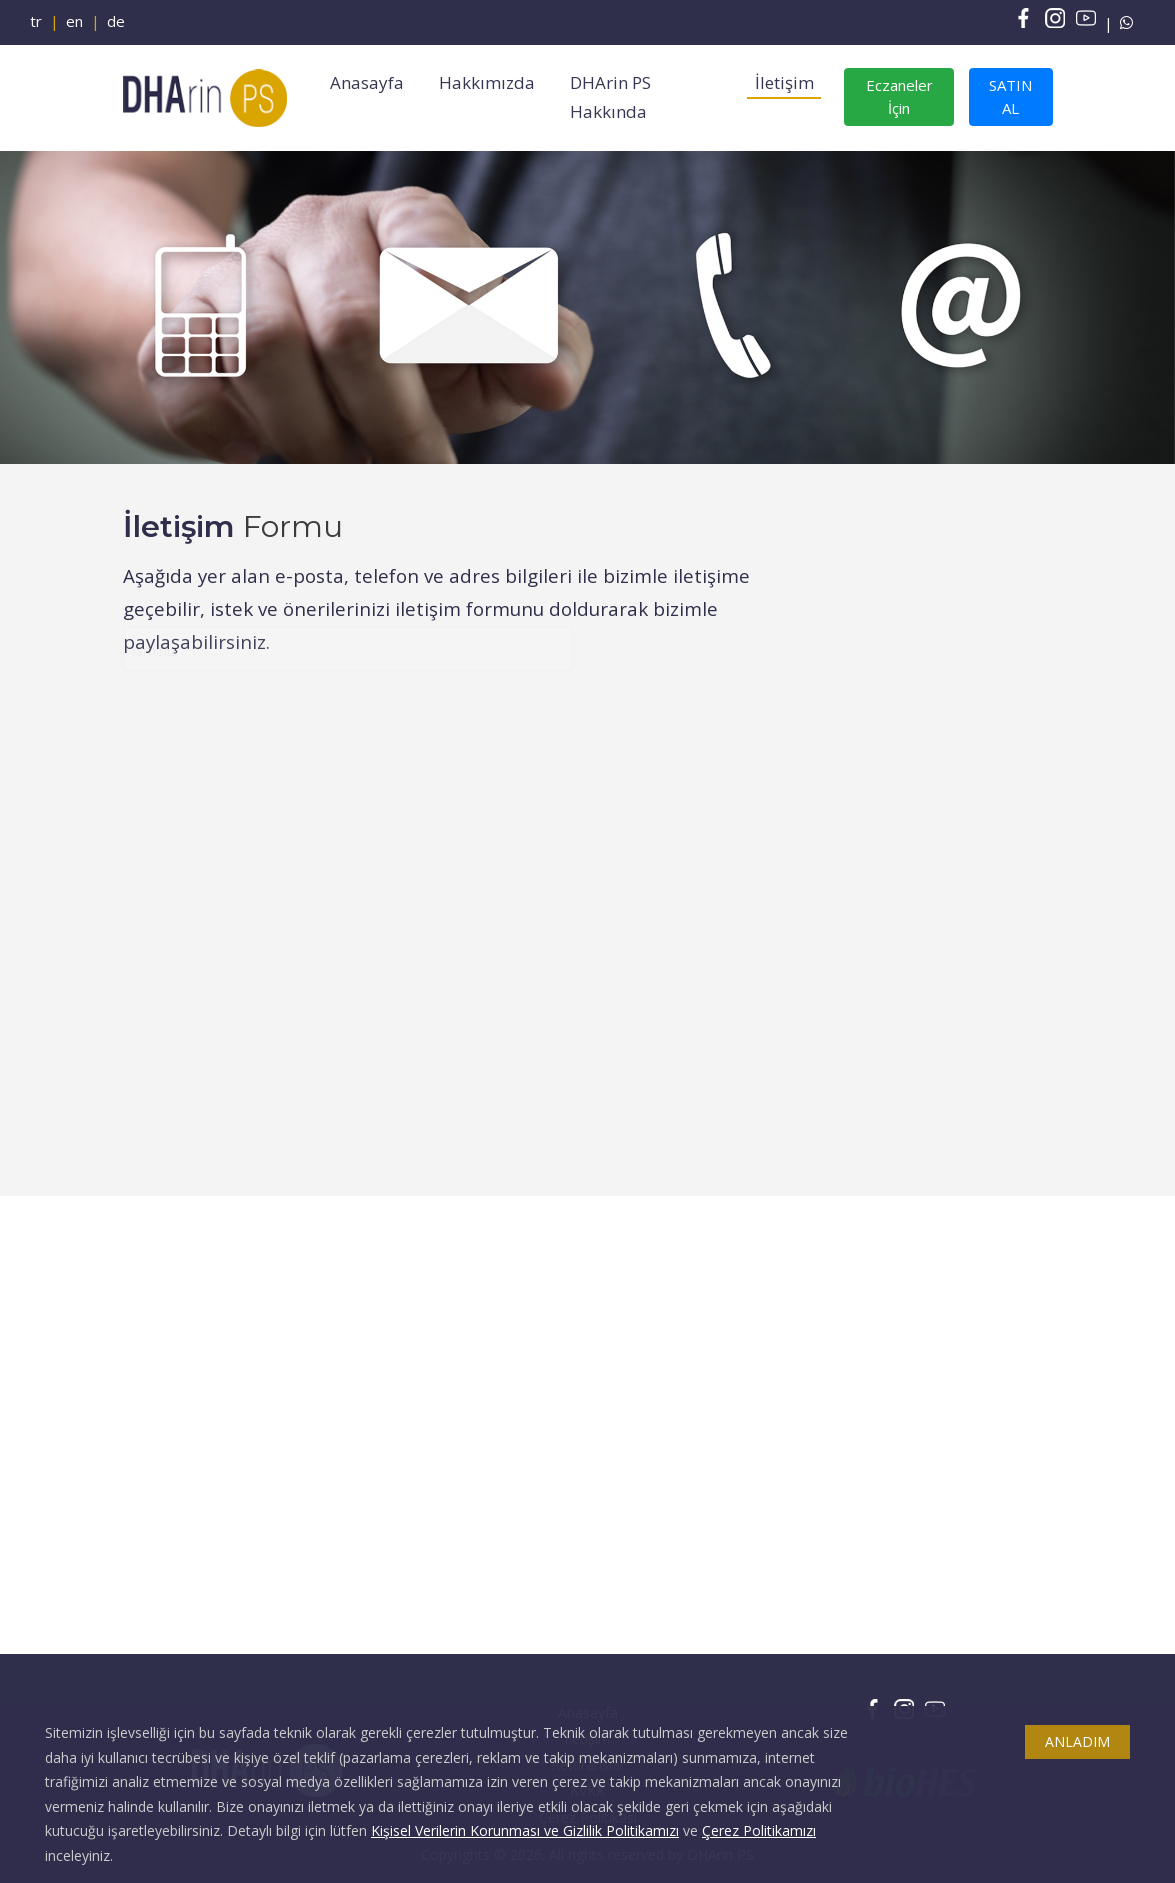  Describe the element at coordinates (1077, 1741) in the screenshot. I see `ANLADIM` at that location.